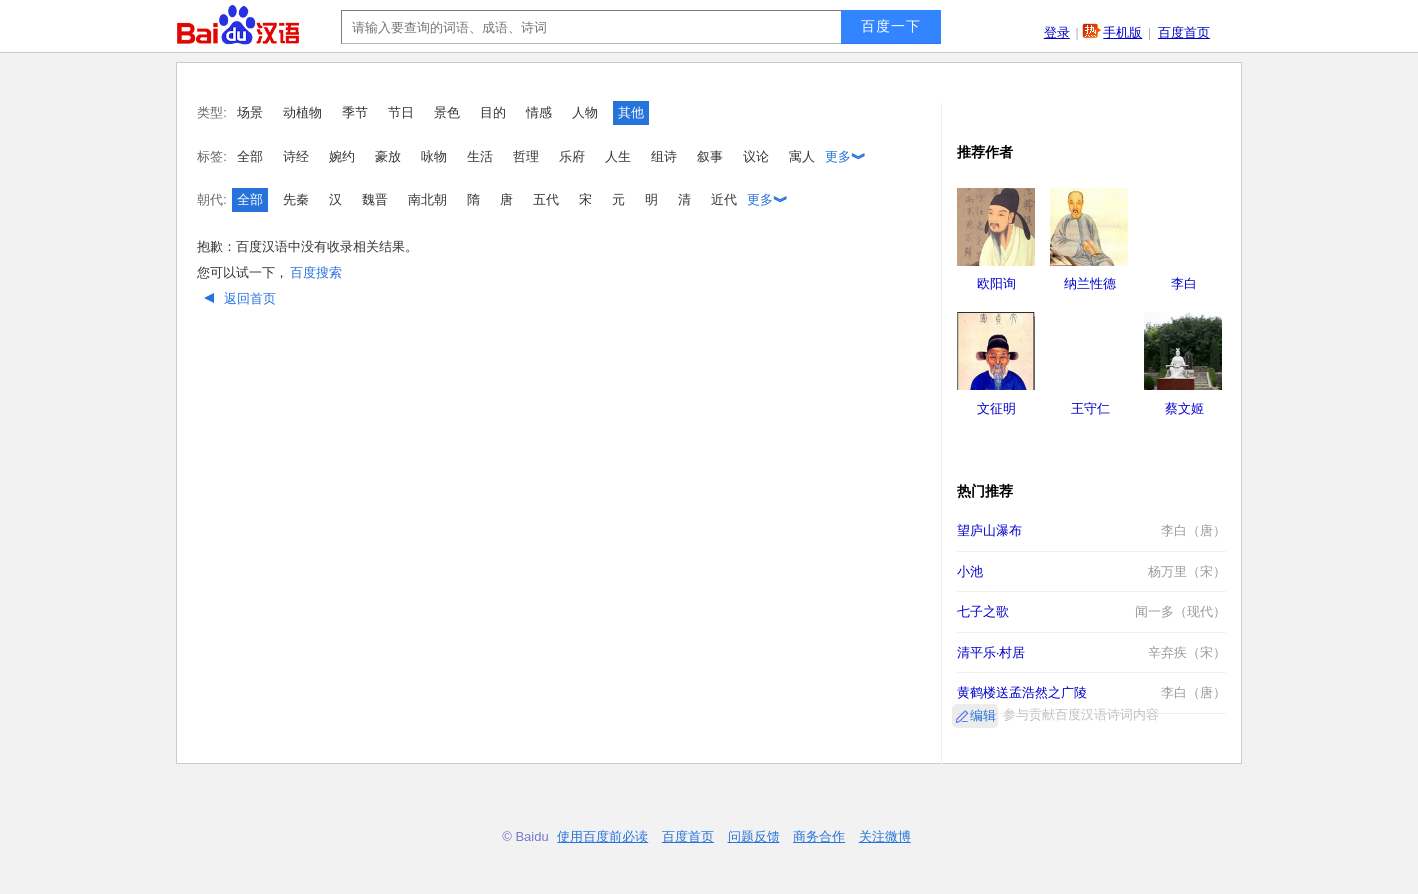 Image resolution: width=1418 pixels, height=894 pixels. What do you see at coordinates (237, 298) in the screenshot?
I see `返回首页` at bounding box center [237, 298].